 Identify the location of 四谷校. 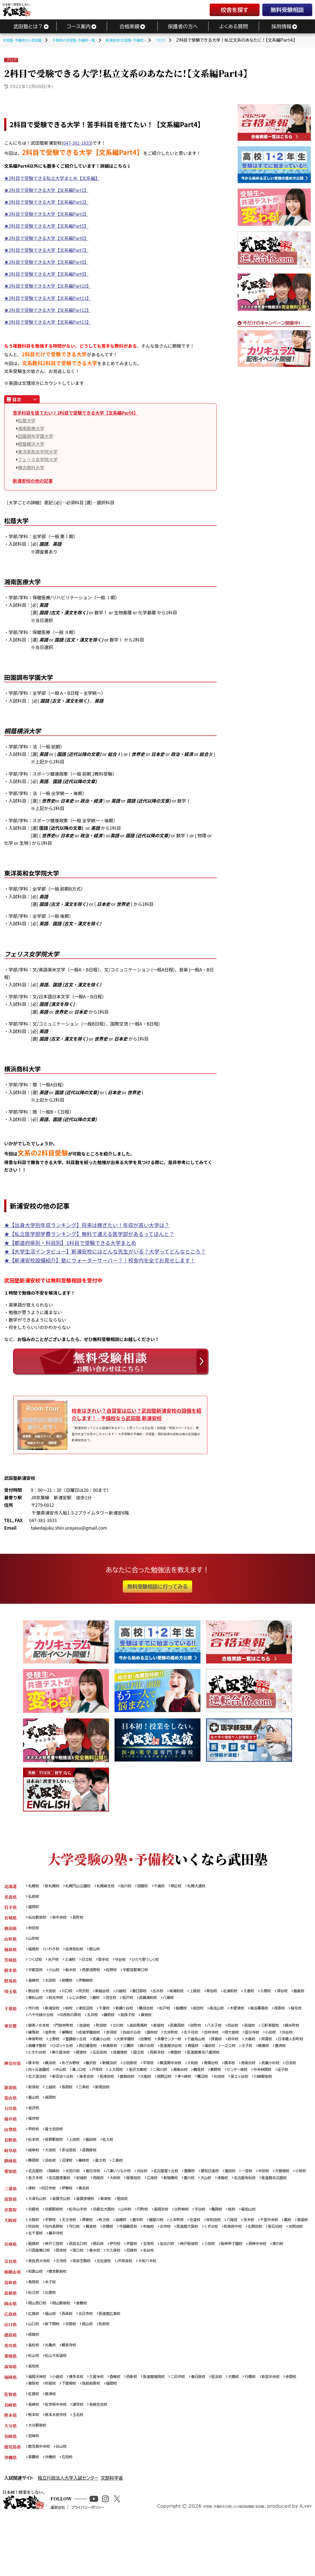
(256, 2029).